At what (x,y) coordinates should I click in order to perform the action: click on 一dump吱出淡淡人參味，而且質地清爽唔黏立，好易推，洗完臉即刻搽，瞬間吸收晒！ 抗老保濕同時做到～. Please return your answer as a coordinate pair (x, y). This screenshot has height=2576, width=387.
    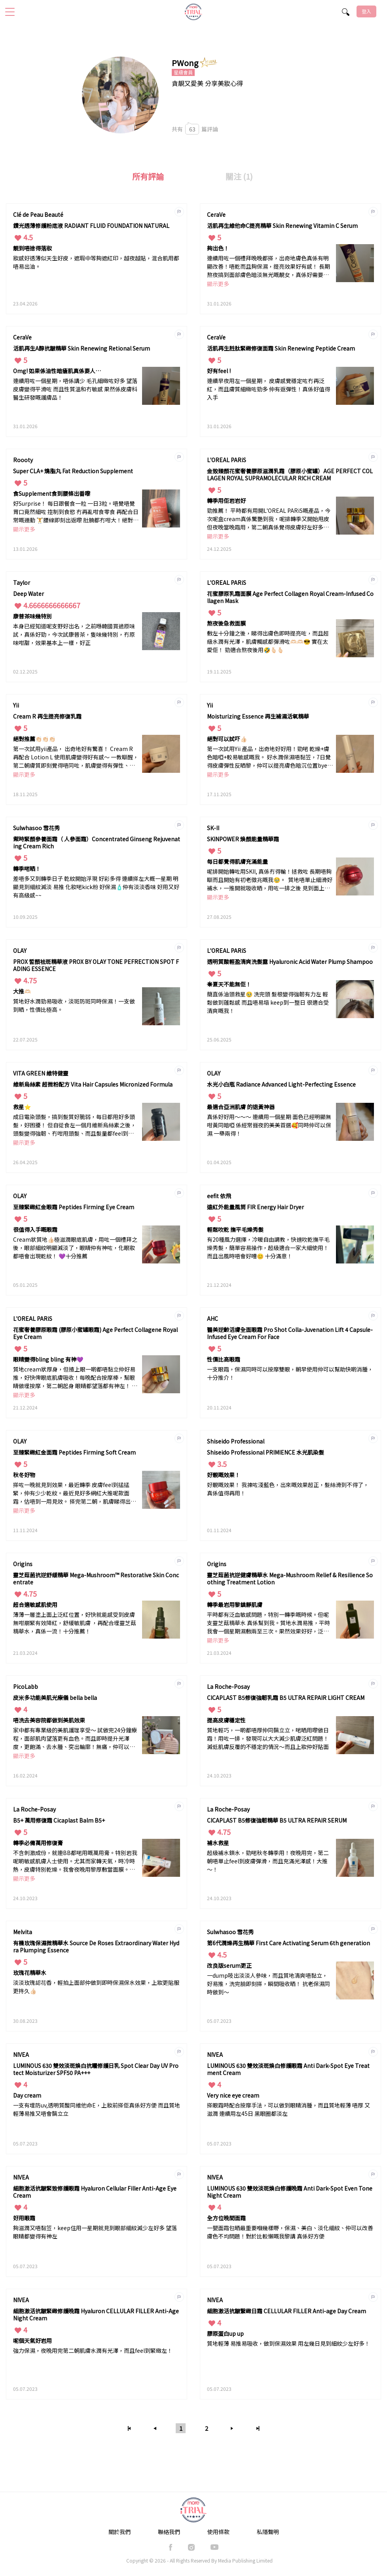
    Looking at the image, I should click on (268, 1983).